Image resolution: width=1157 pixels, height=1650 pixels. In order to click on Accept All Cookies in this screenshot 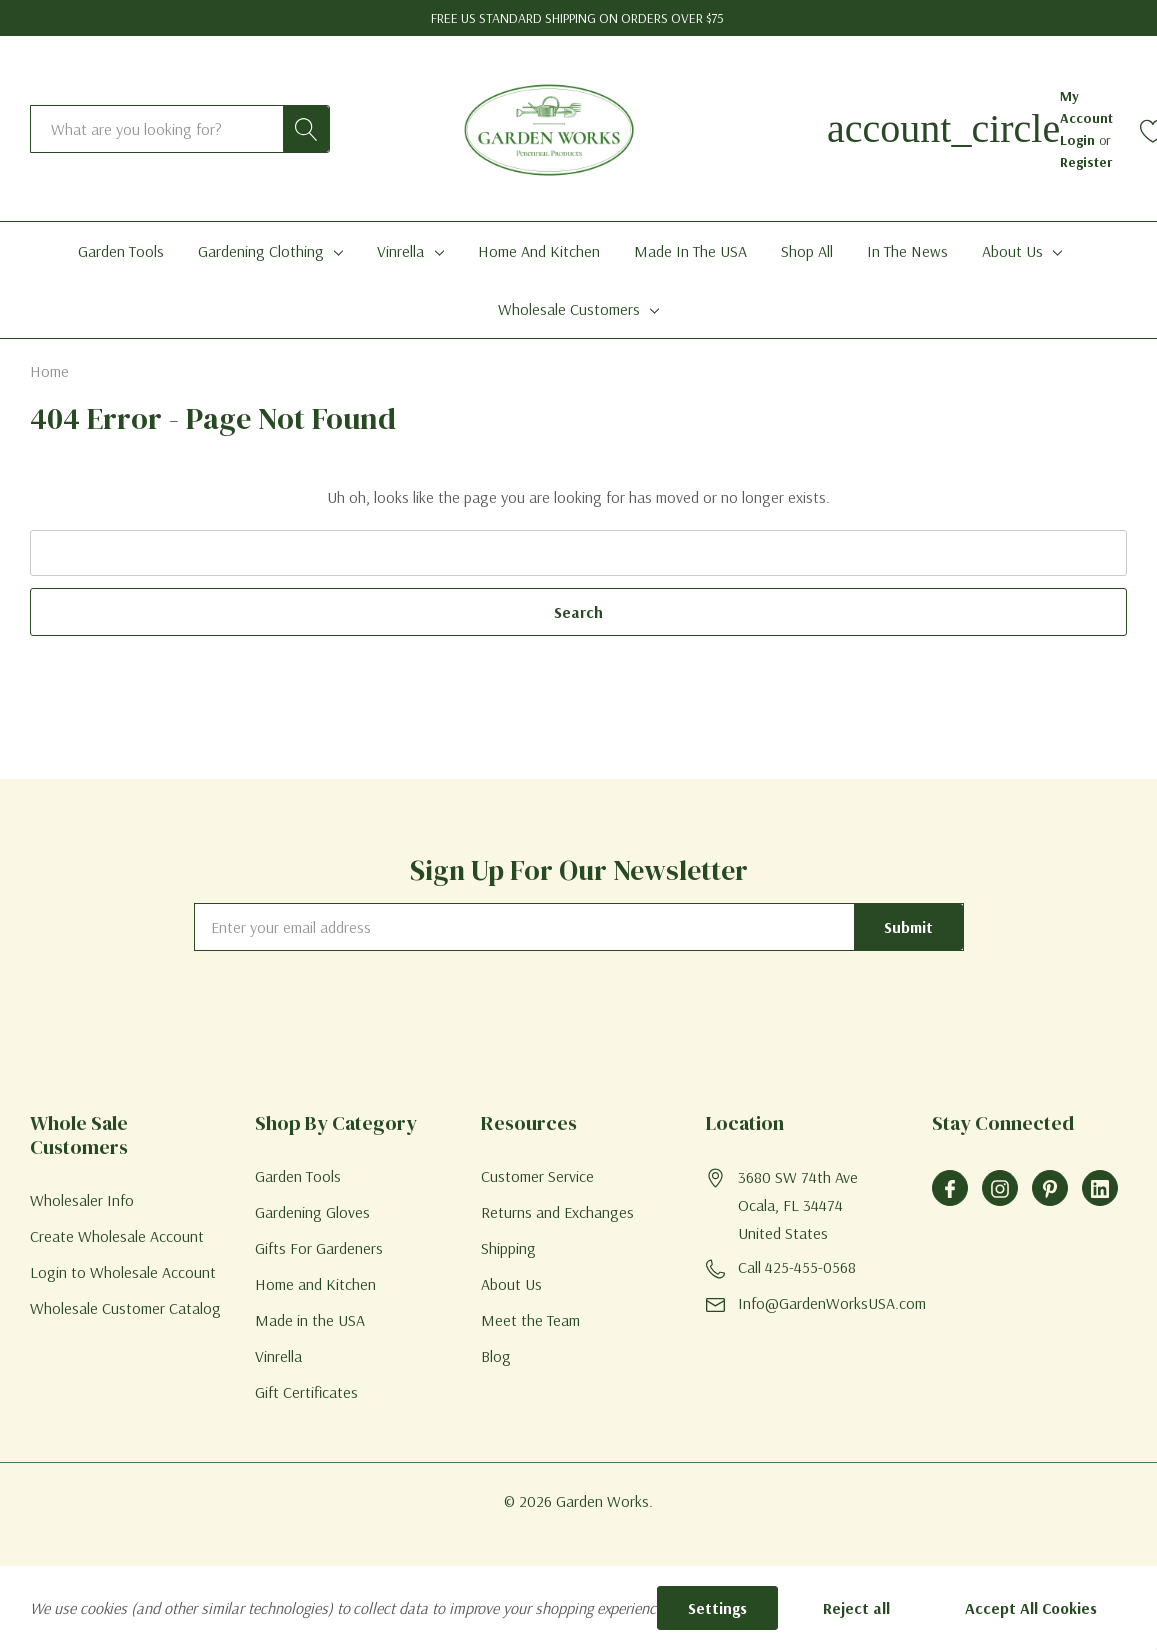, I will do `click(1031, 1608)`.